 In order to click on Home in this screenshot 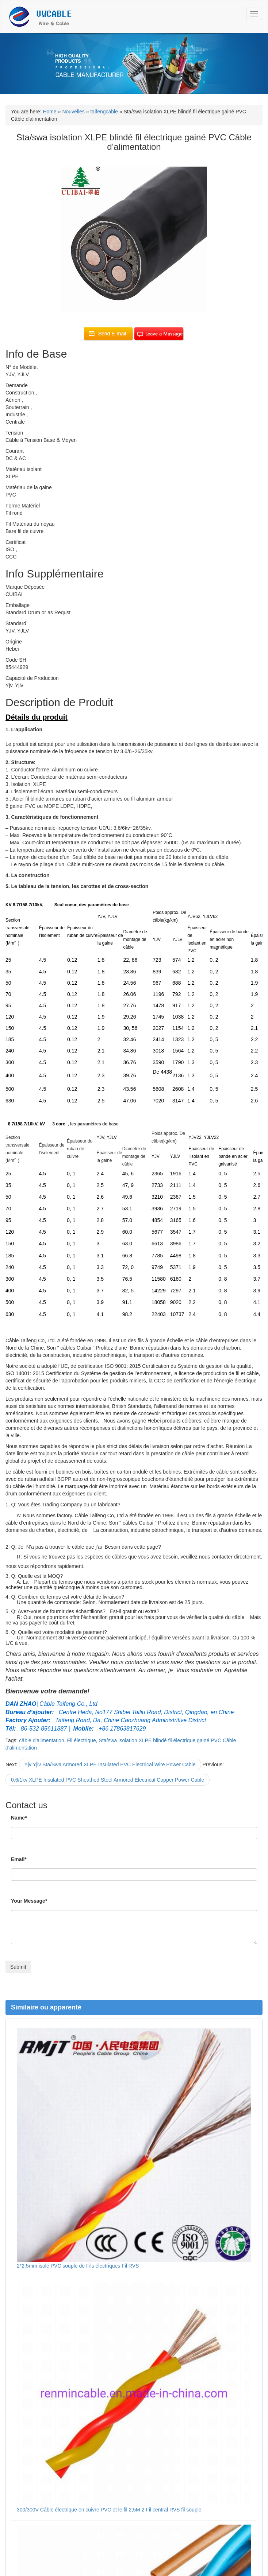, I will do `click(49, 111)`.